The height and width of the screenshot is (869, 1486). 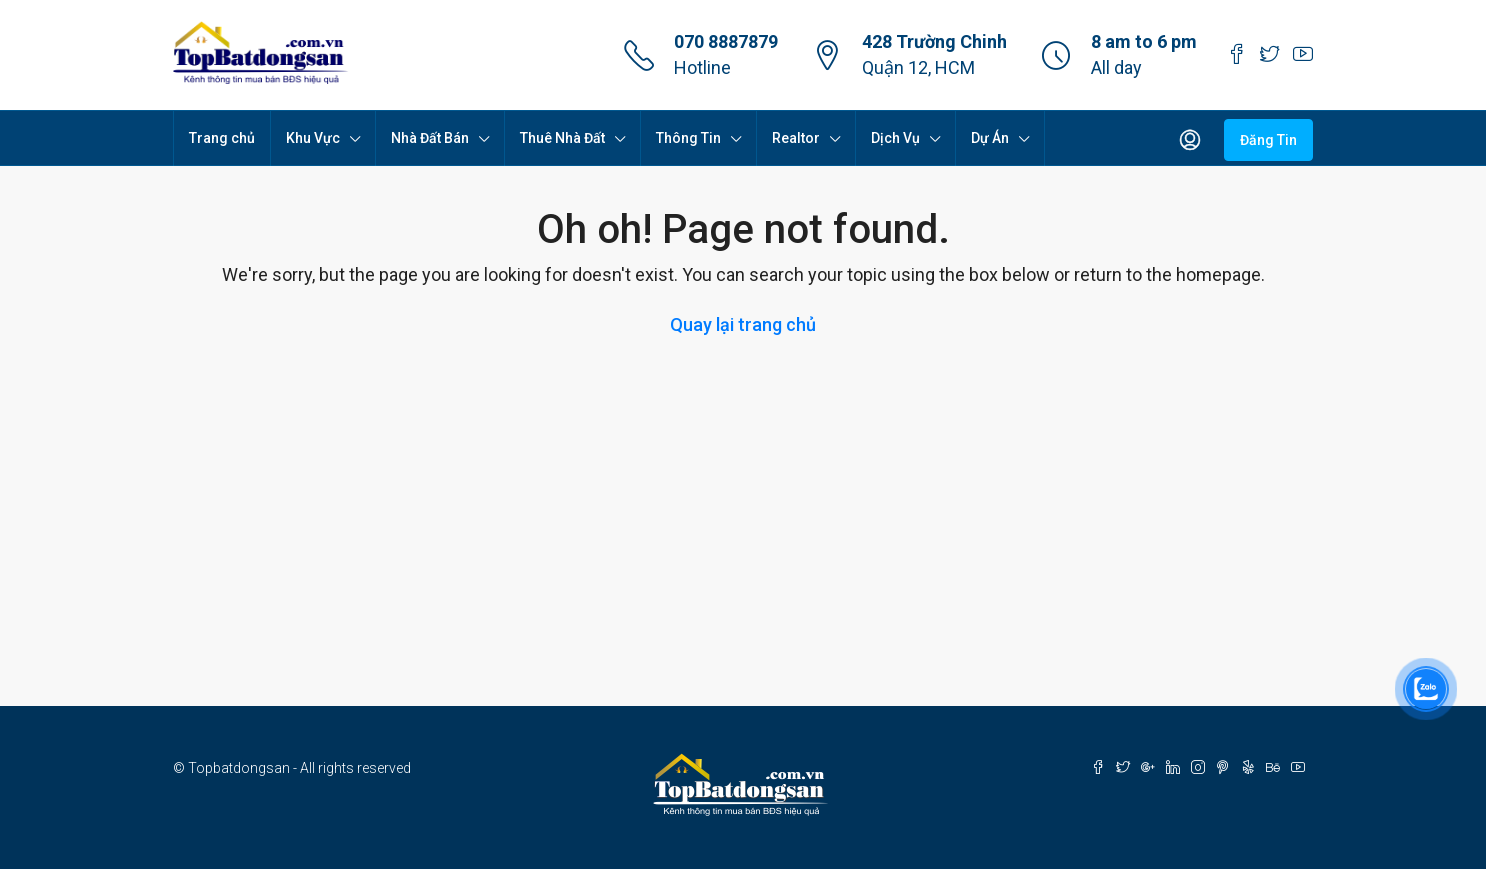 What do you see at coordinates (313, 138) in the screenshot?
I see `Khu Vực` at bounding box center [313, 138].